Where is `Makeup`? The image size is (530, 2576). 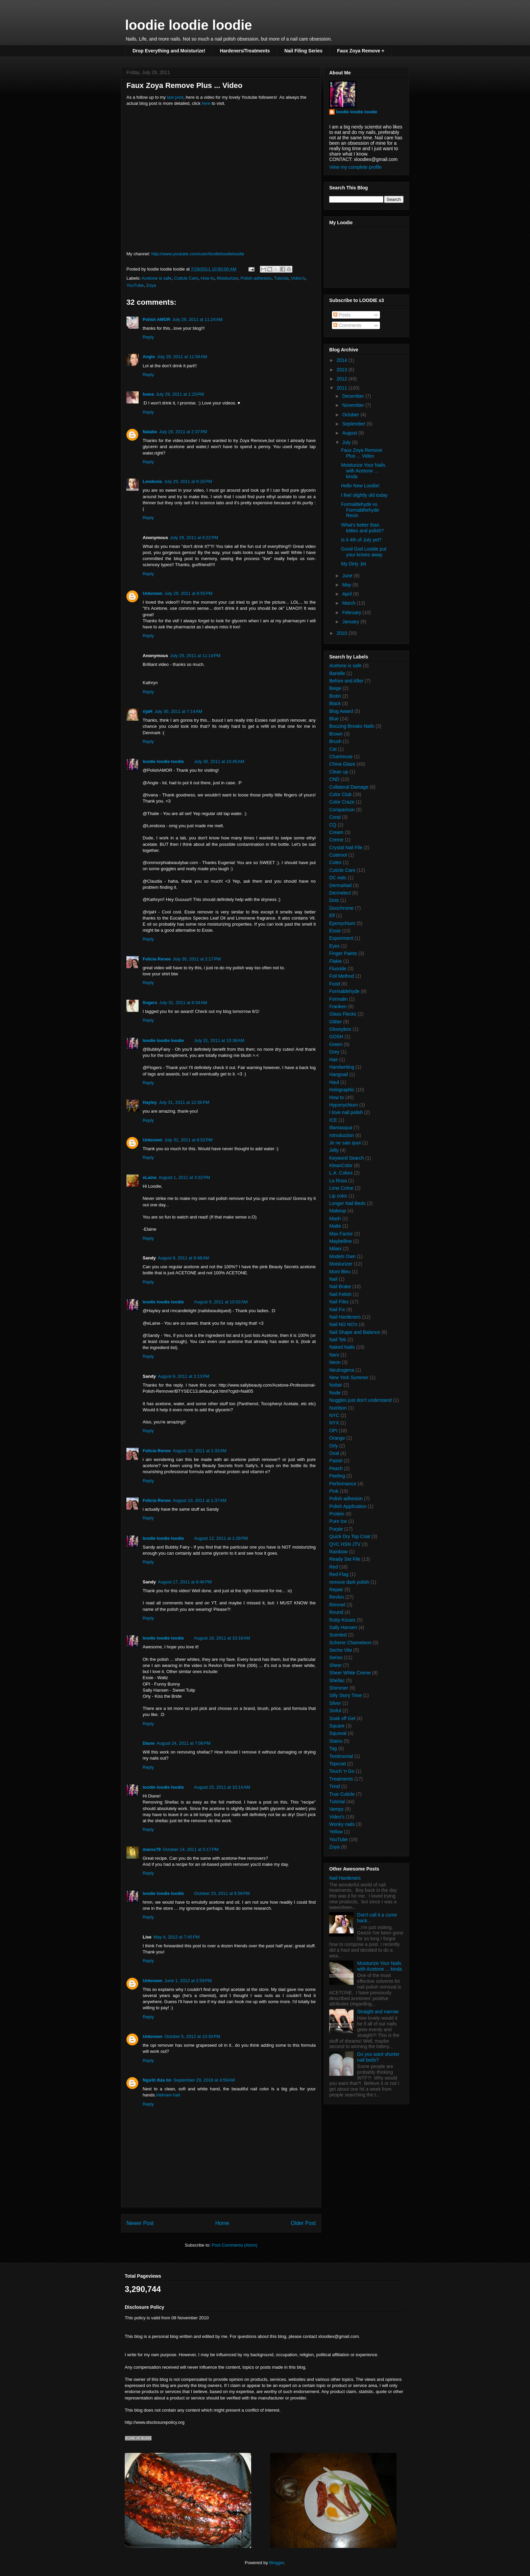 Makeup is located at coordinates (337, 1210).